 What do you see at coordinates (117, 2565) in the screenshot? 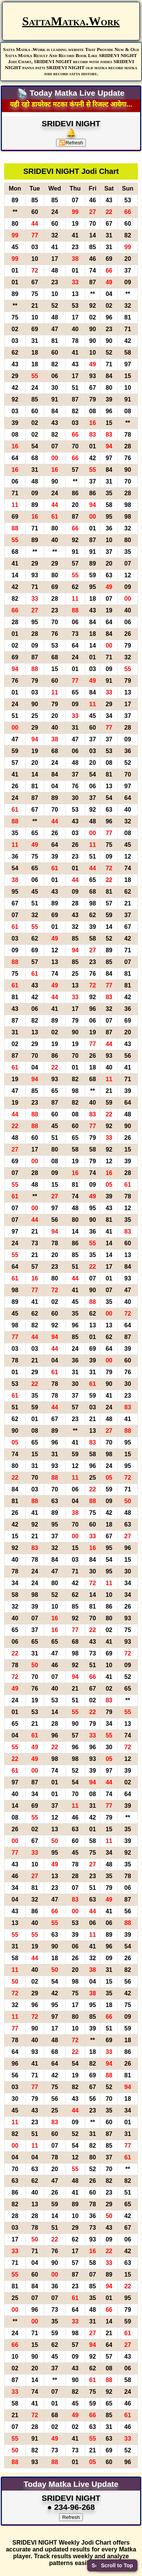
I see `Scroll to Top` at bounding box center [117, 2565].